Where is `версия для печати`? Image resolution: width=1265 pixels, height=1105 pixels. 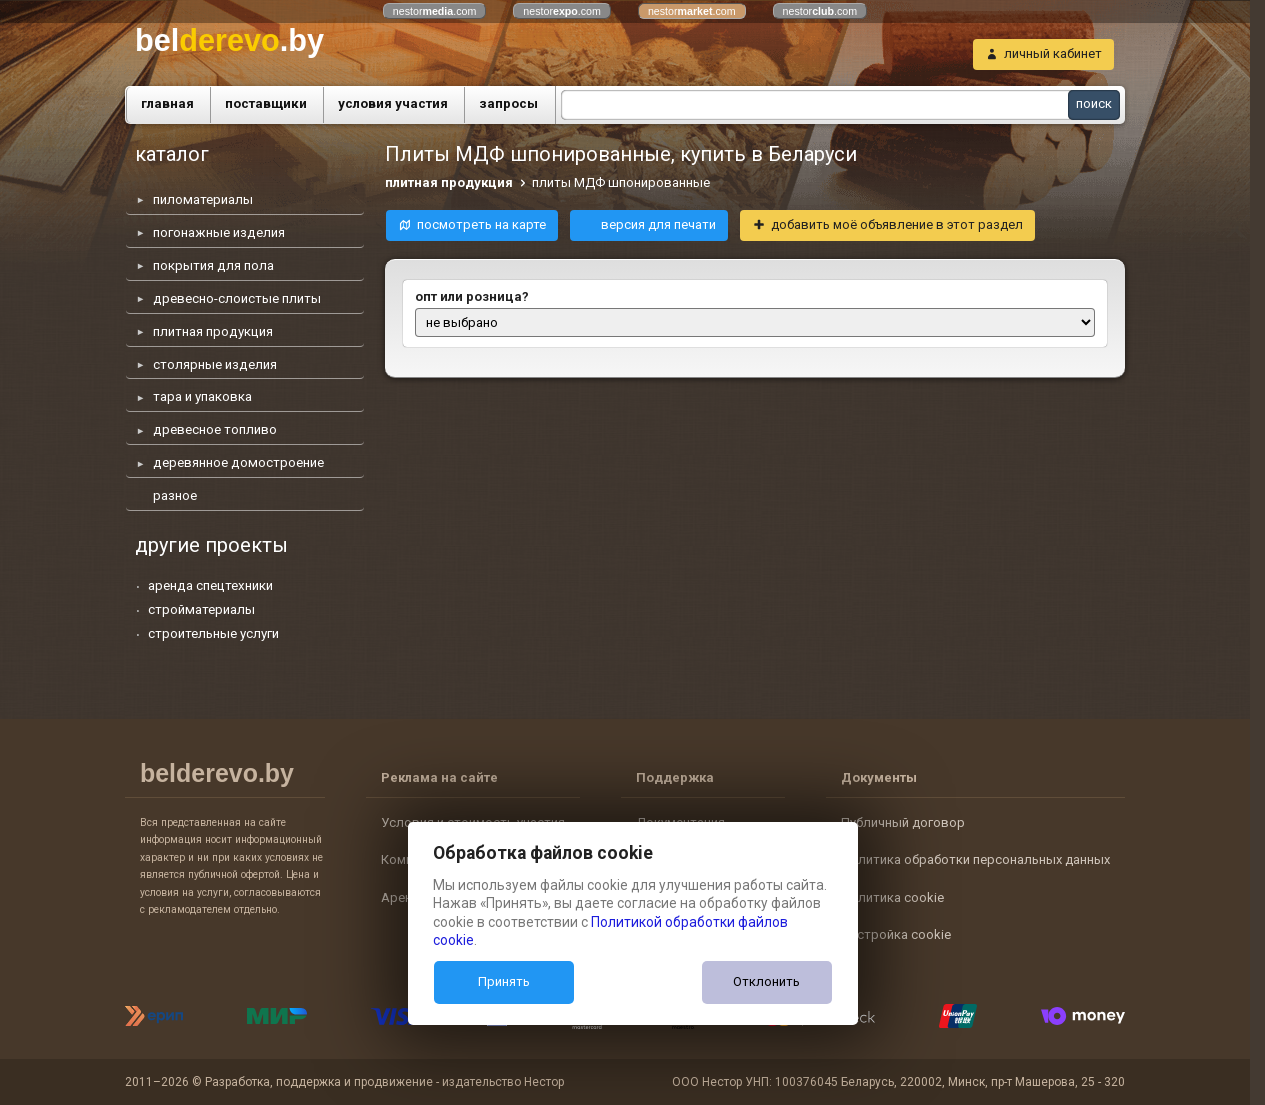 версия для печати is located at coordinates (658, 224).